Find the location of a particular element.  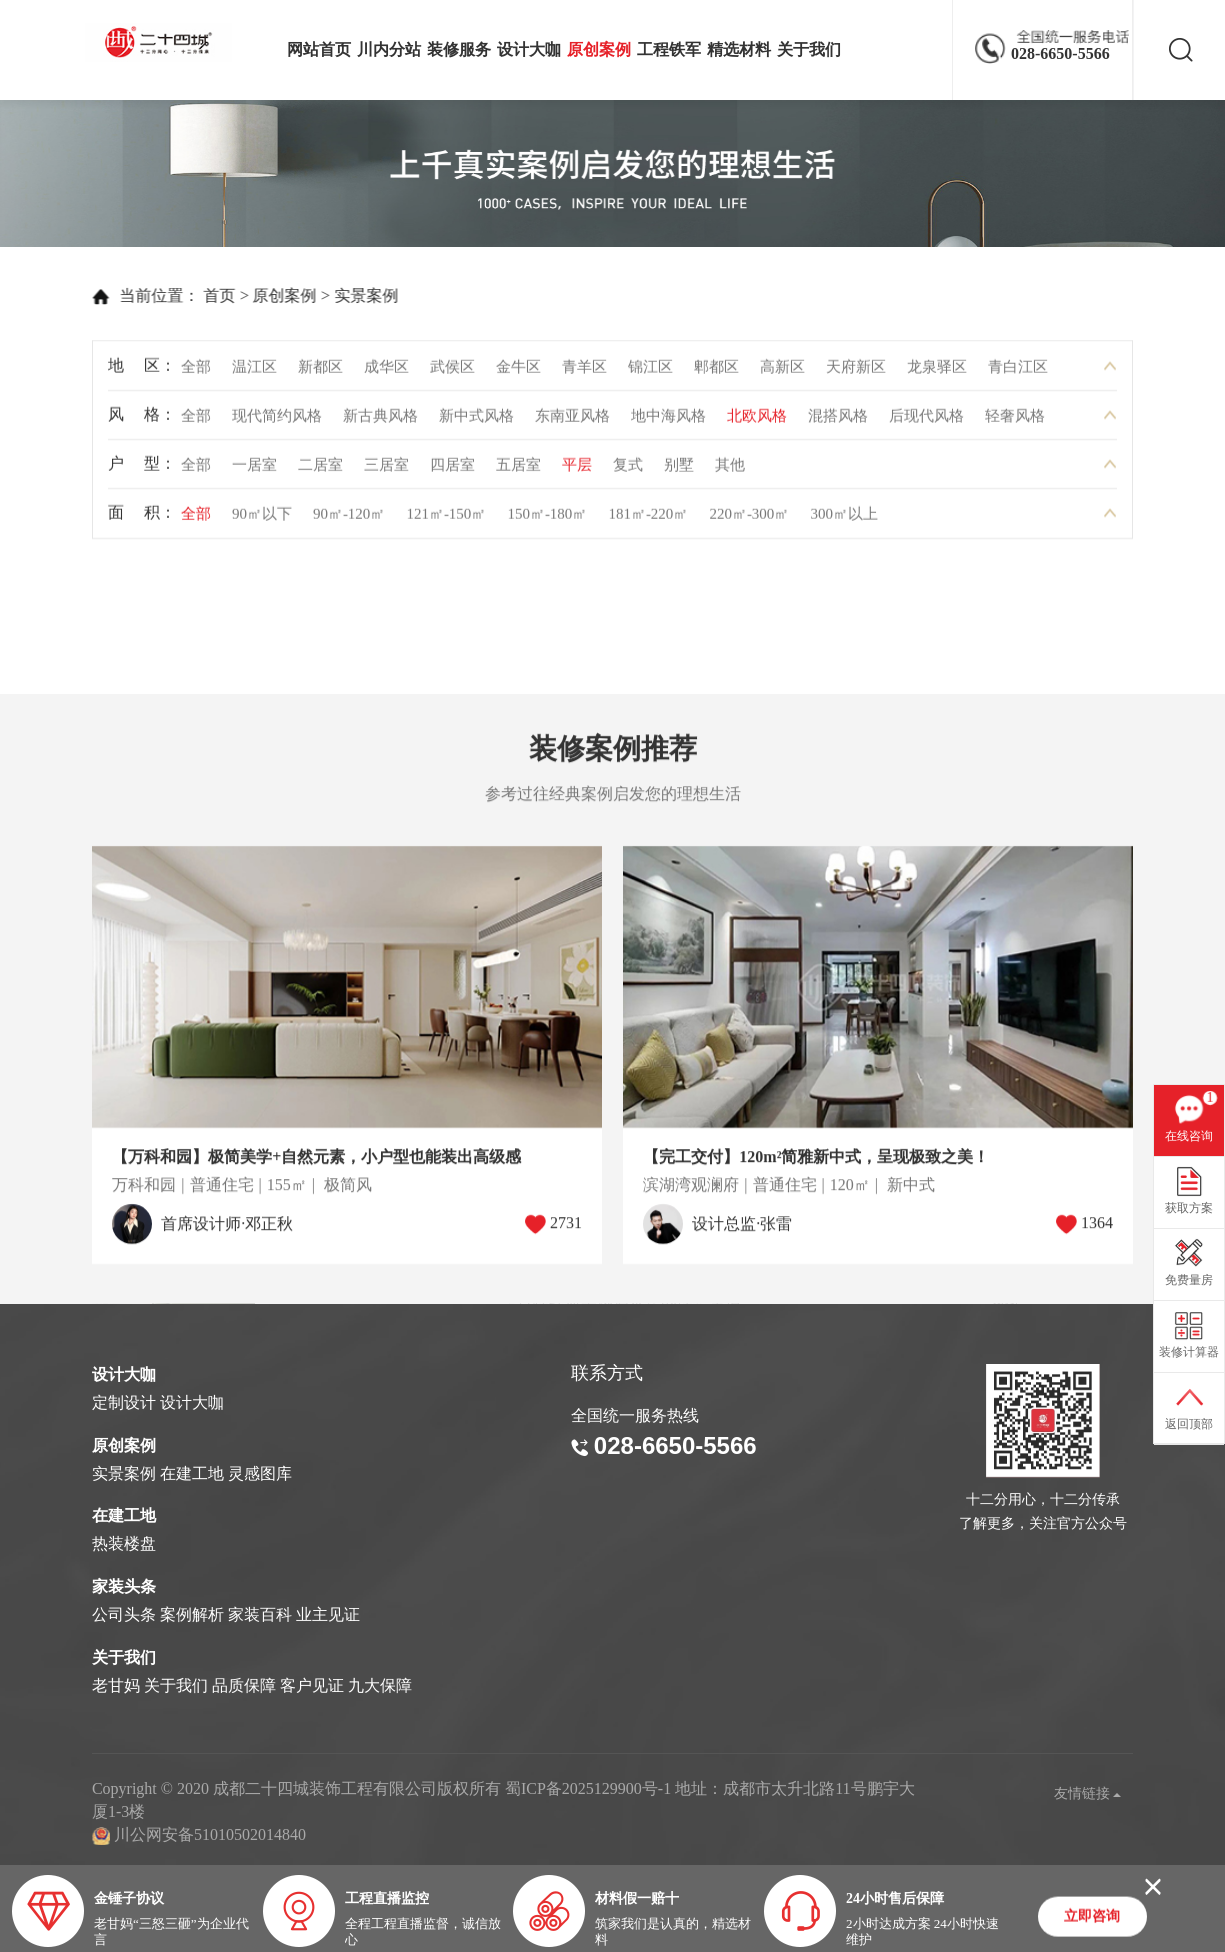

高新区 is located at coordinates (782, 373).